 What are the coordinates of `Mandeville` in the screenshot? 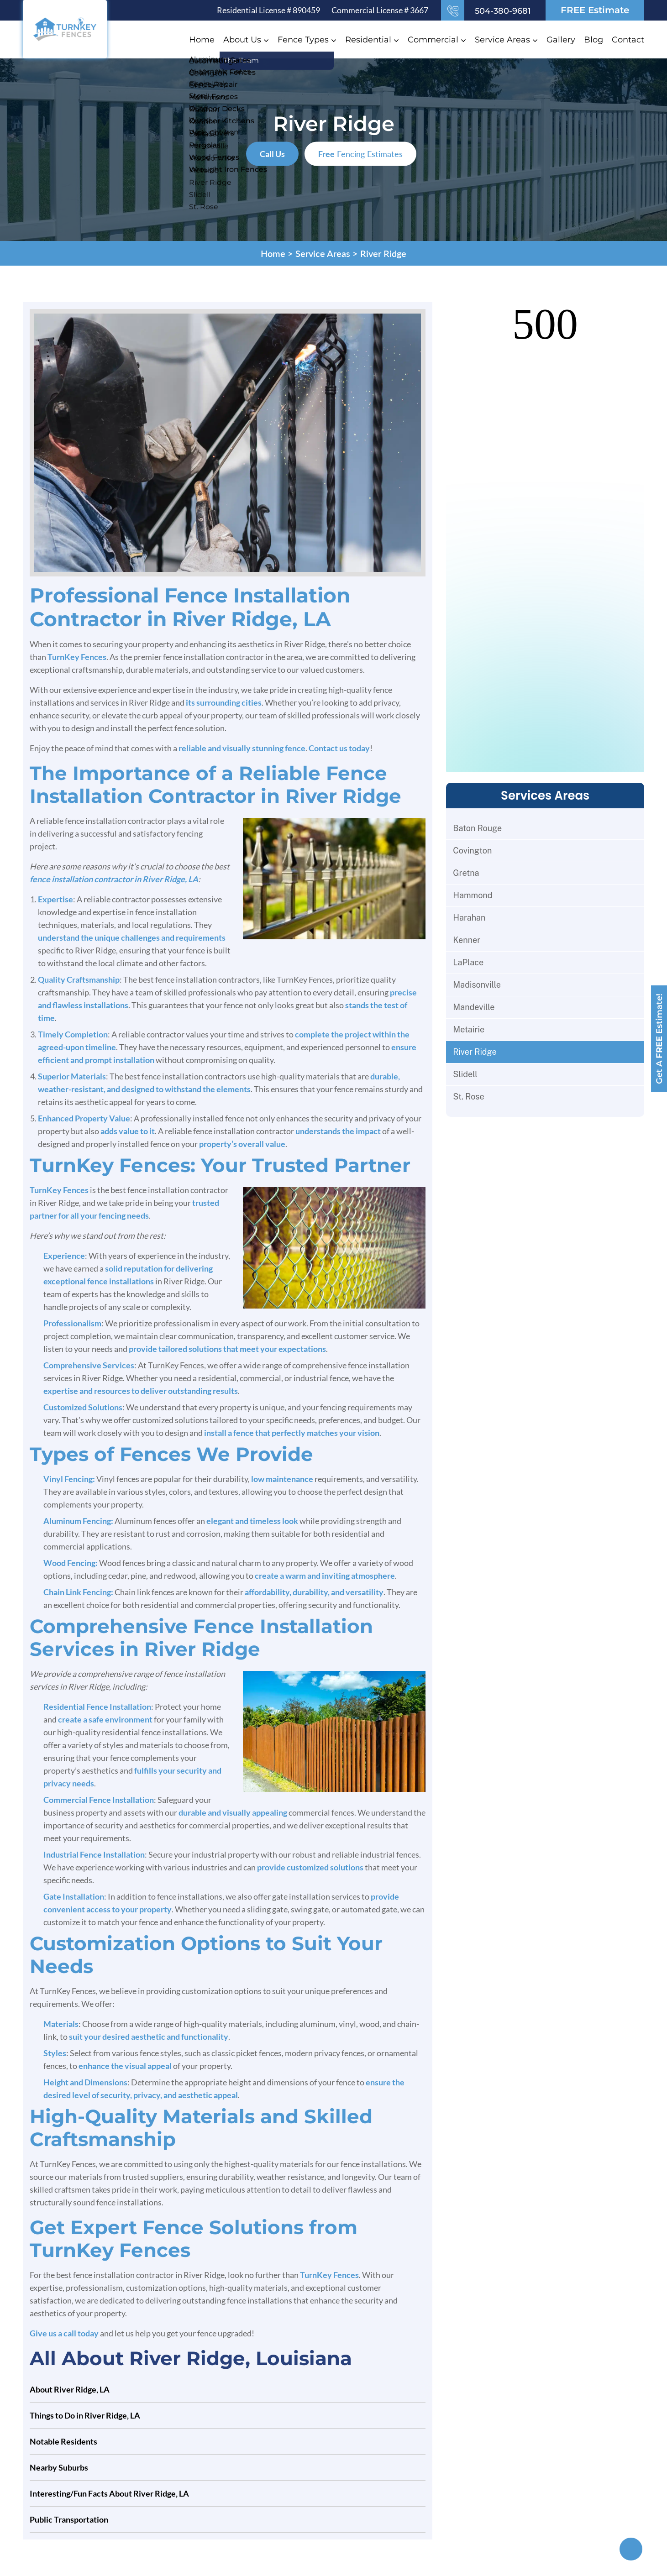 It's located at (473, 1007).